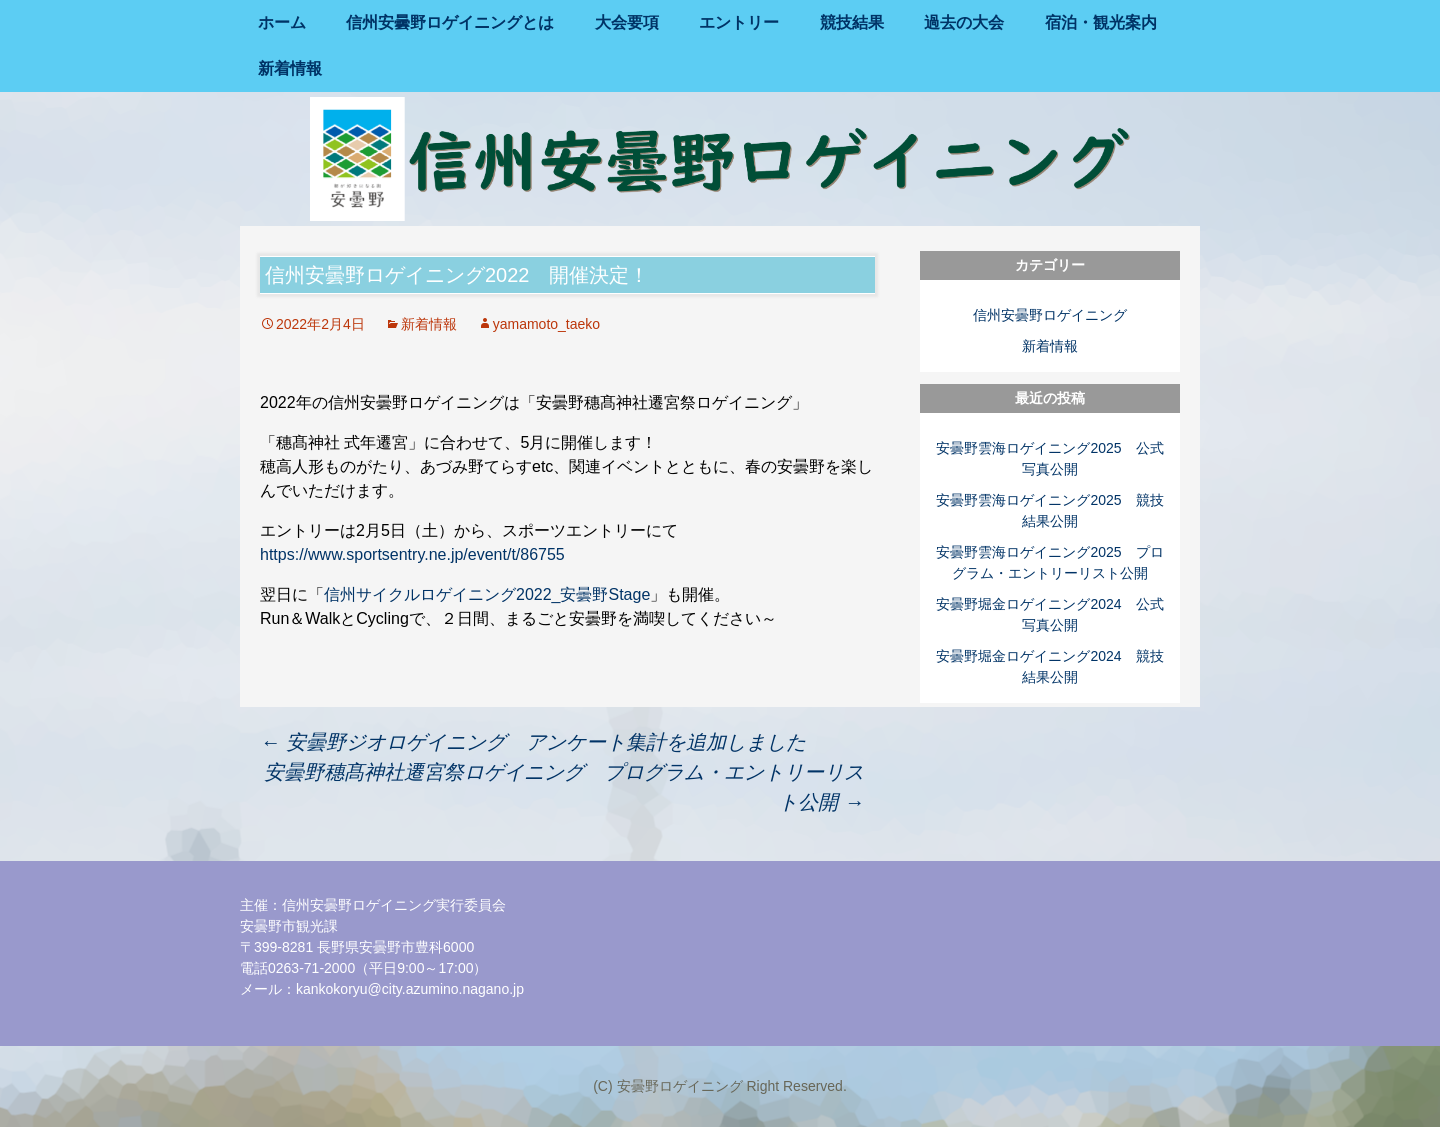 Image resolution: width=1440 pixels, height=1127 pixels. I want to click on 安曇野ジオロゲイニング アンケート集計を追加しました, so click(533, 742).